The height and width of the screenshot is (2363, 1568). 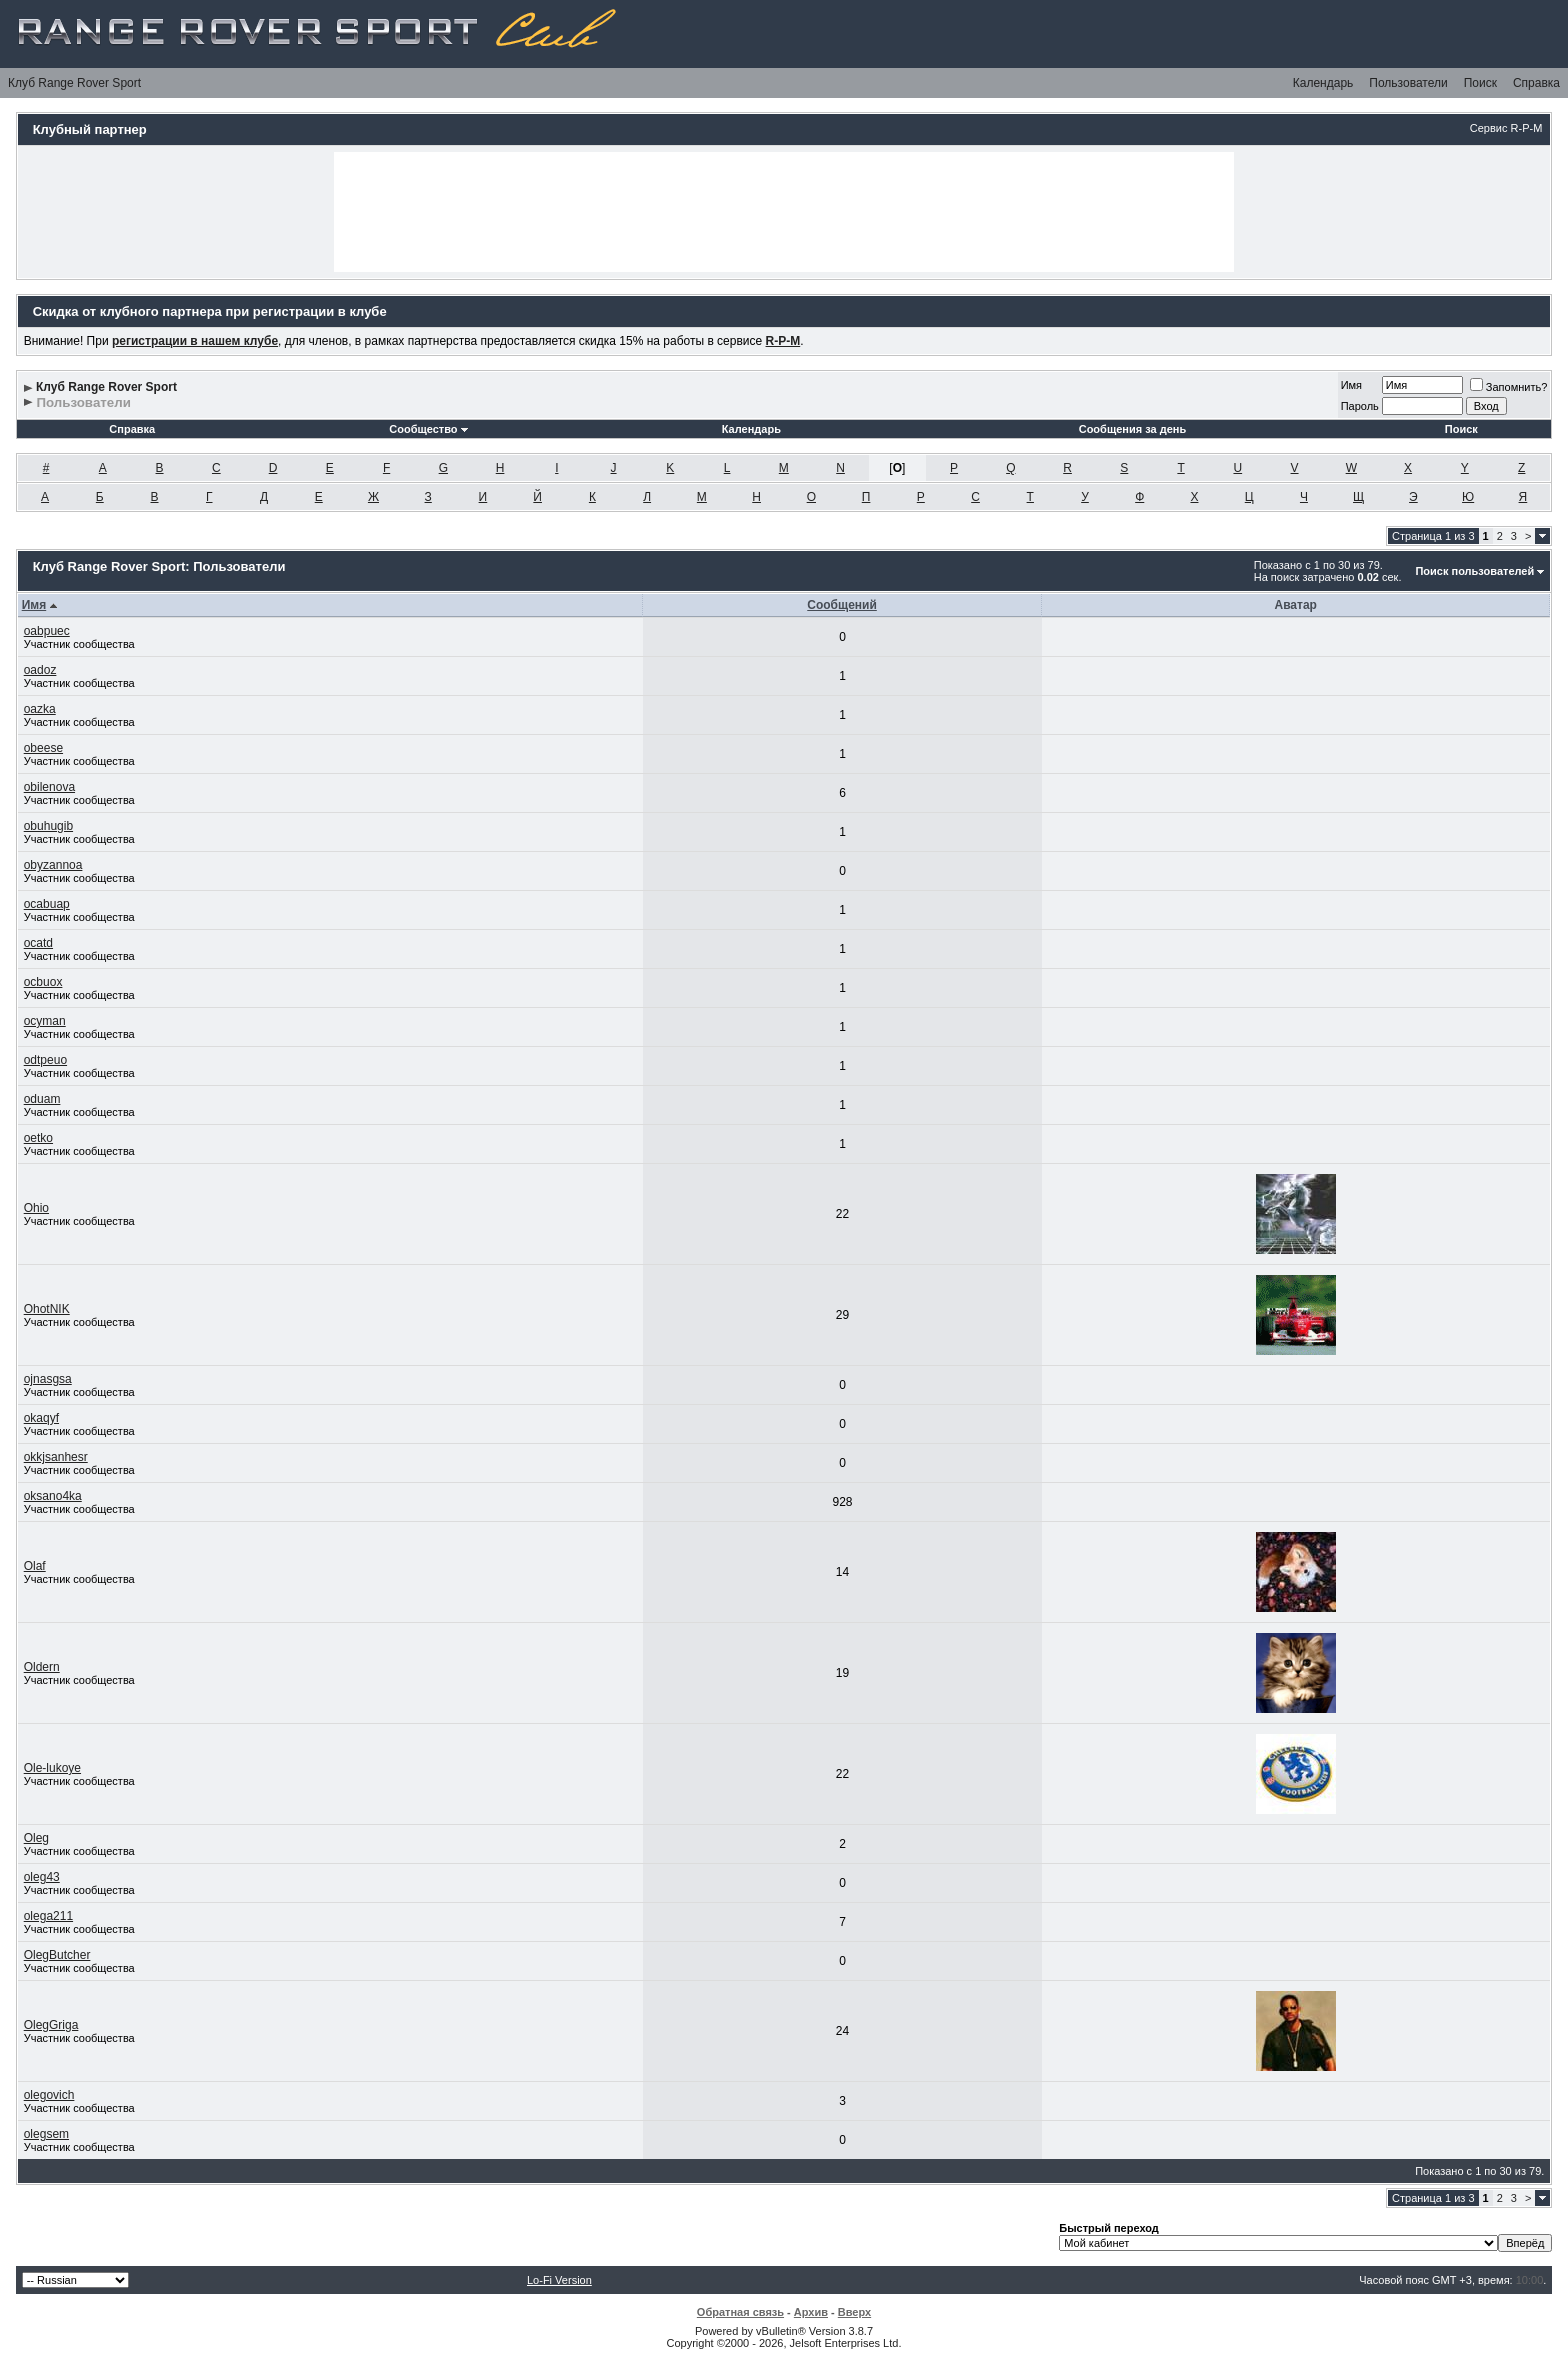 What do you see at coordinates (46, 2134) in the screenshot?
I see `olegsem` at bounding box center [46, 2134].